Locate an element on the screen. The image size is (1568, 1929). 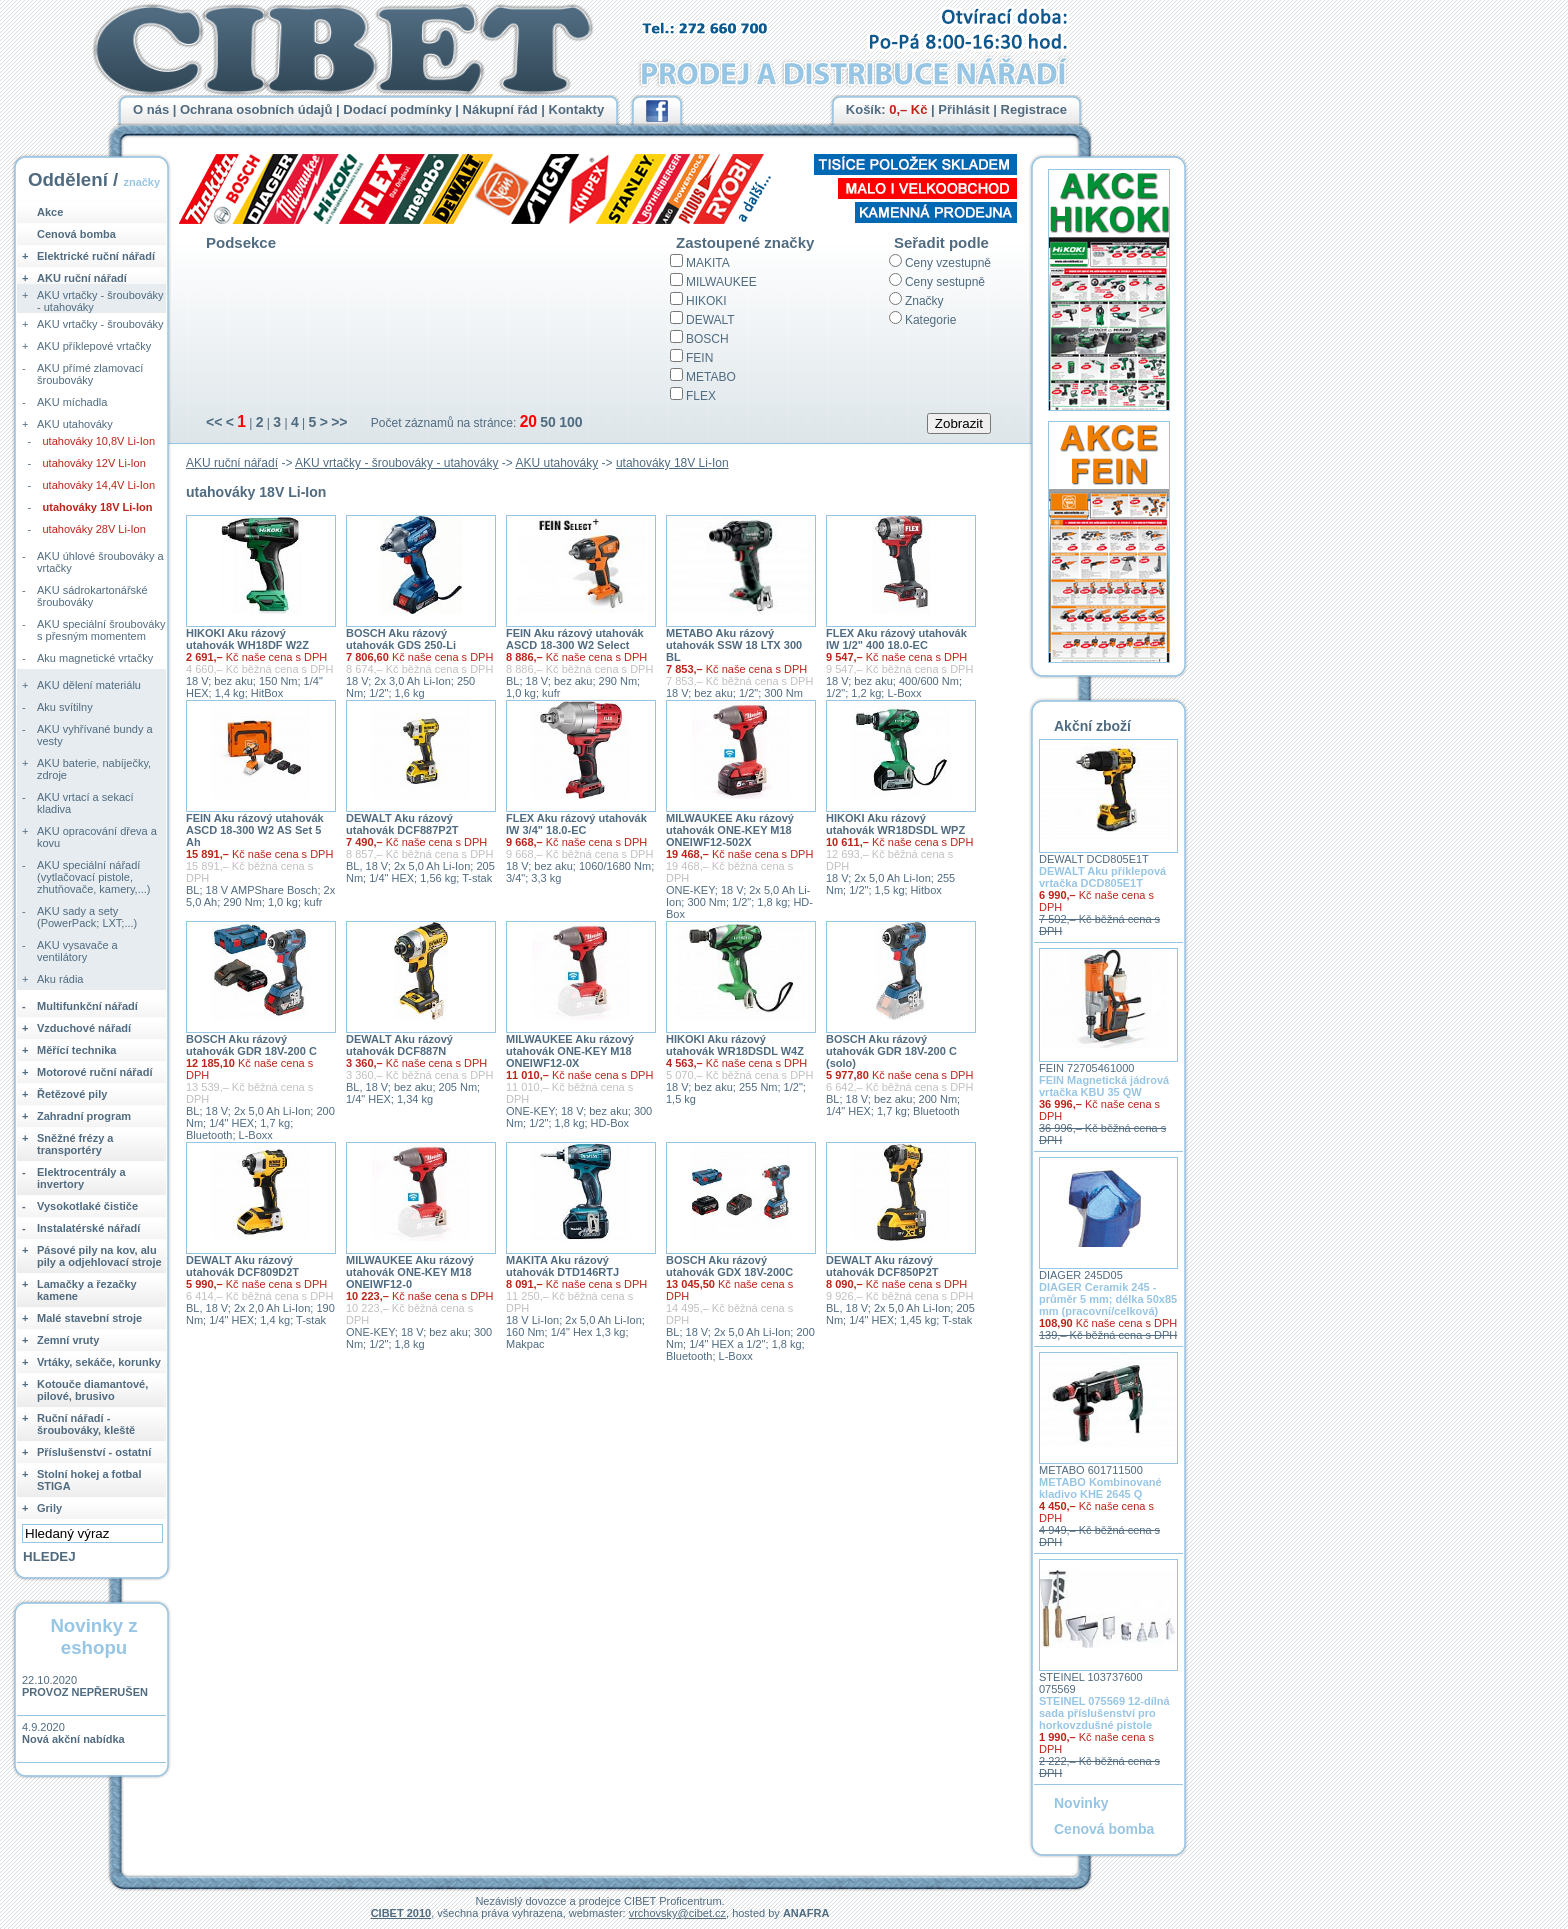
MILWAUKEE Aku rázový utahovák ONE-KEY M18 ONEIWF12-0 is located at coordinates (410, 1272).